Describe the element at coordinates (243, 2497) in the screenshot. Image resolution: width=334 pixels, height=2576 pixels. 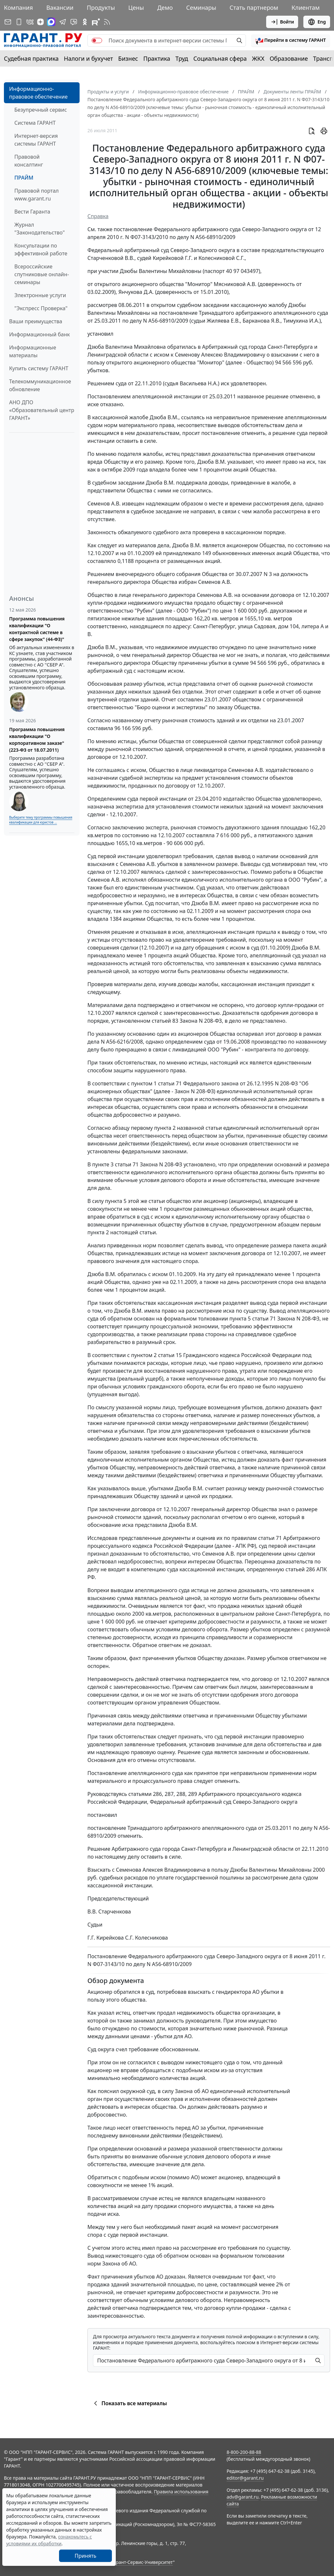
I see `adv@garant.ru` at that location.